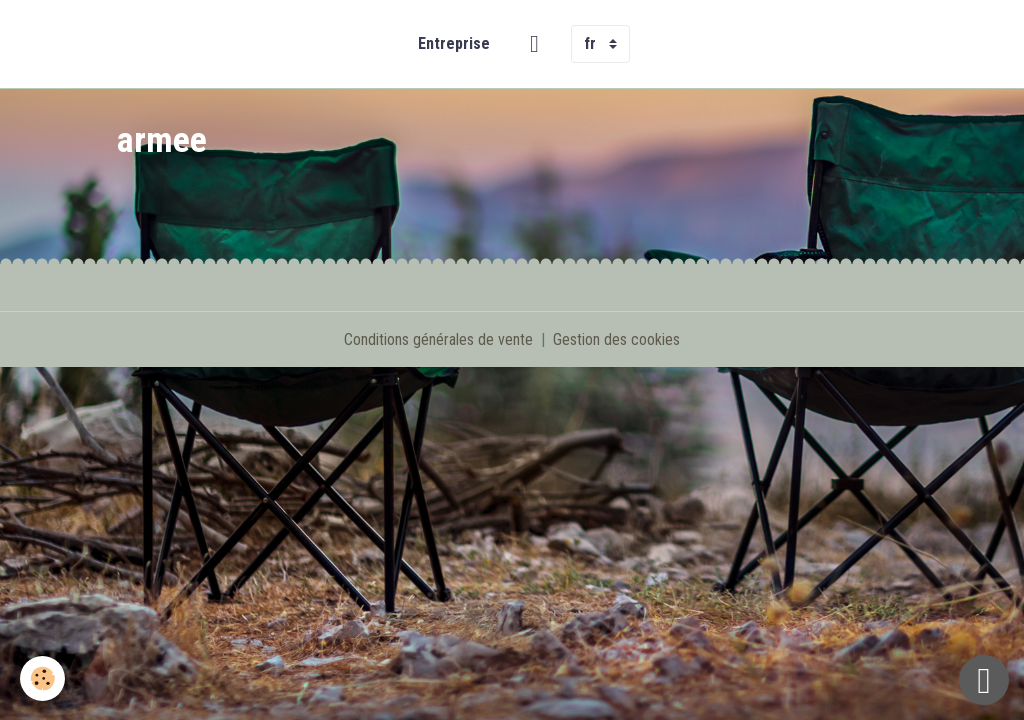 The height and width of the screenshot is (720, 1024). Describe the element at coordinates (454, 43) in the screenshot. I see `Entreprise` at that location.